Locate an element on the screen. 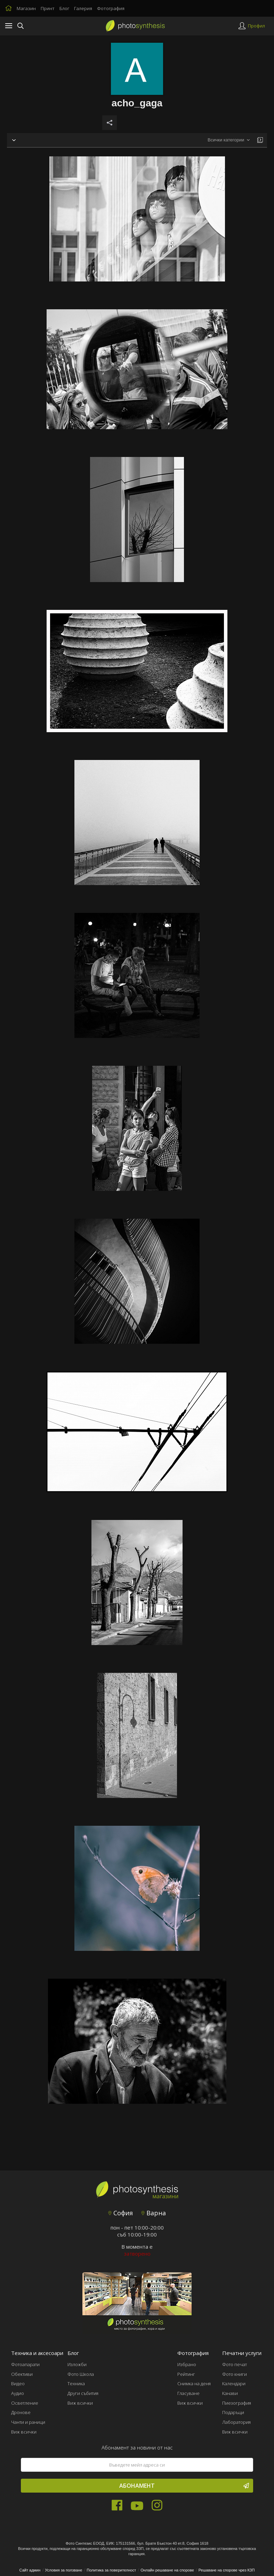  Други събития is located at coordinates (82, 2393).